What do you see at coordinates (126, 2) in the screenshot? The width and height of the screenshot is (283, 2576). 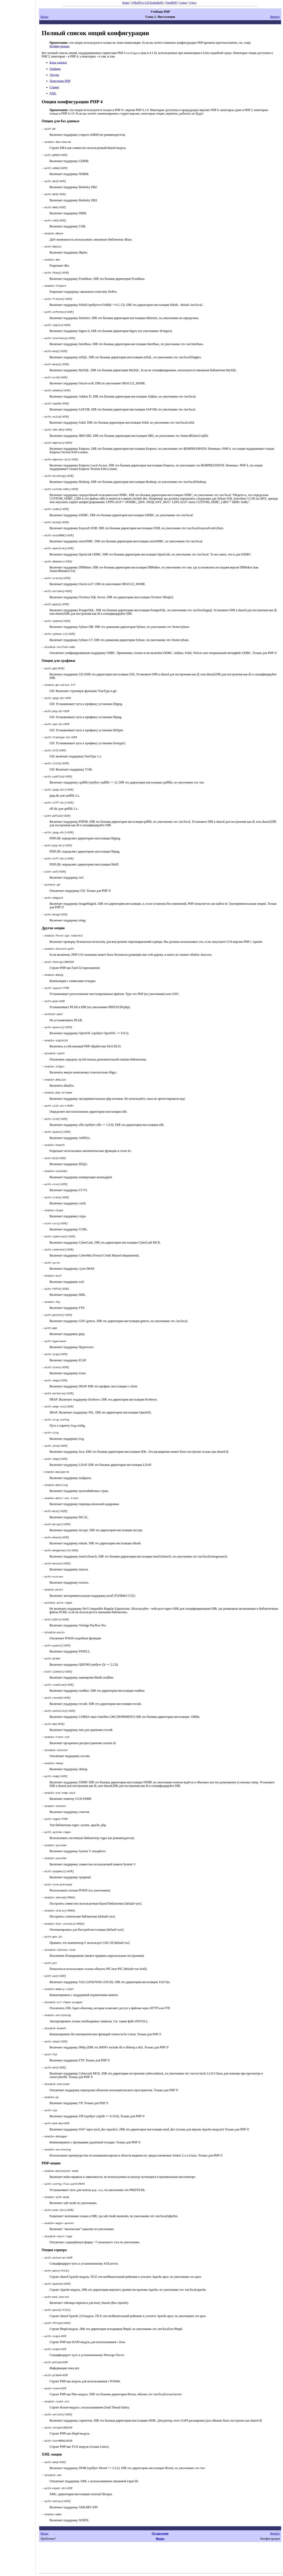 I see `home` at bounding box center [126, 2].